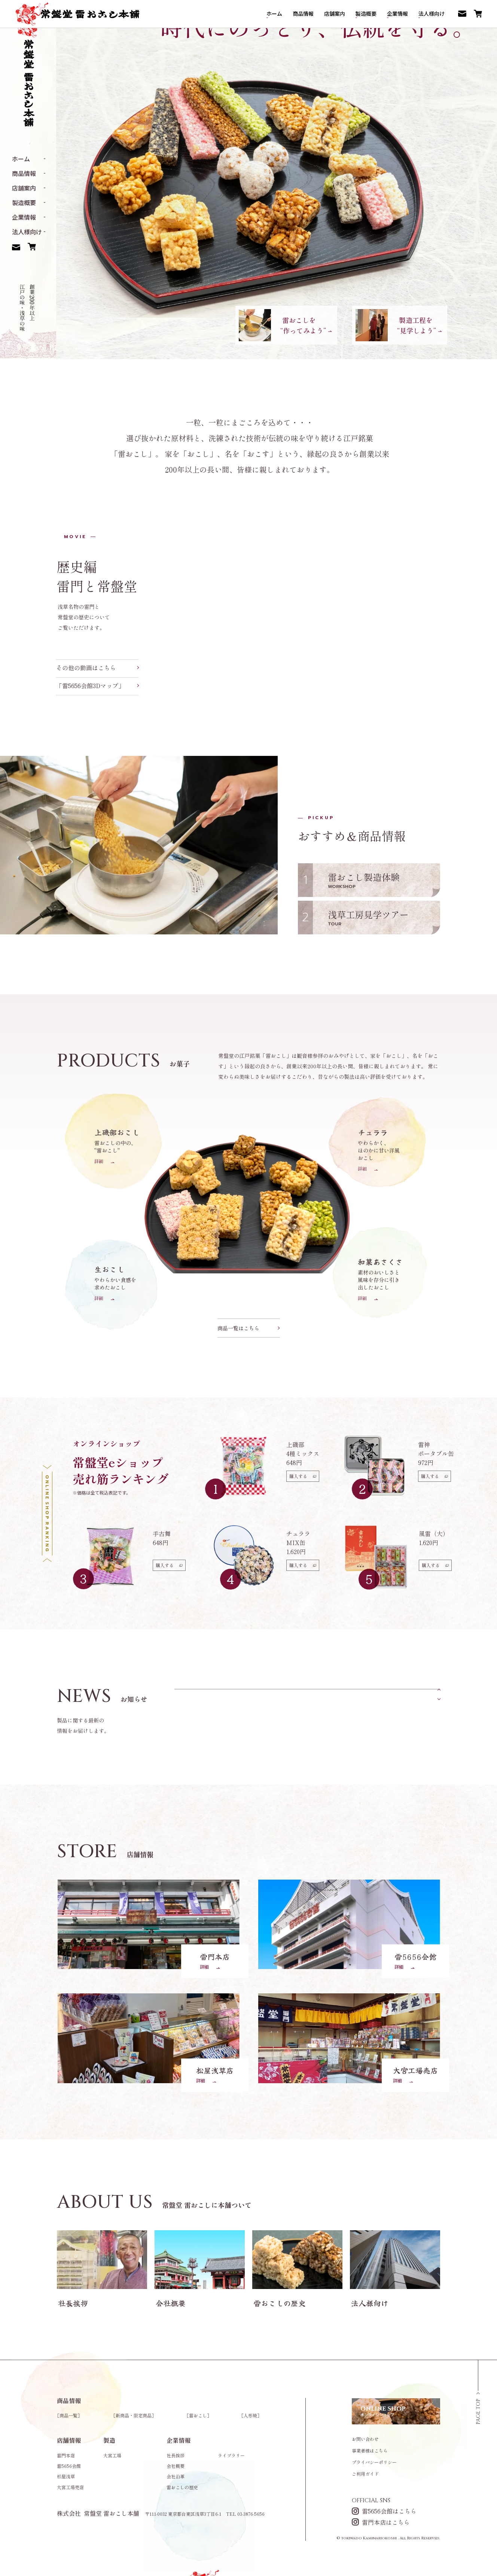  Describe the element at coordinates (24, 173) in the screenshot. I see `商品情報` at that location.